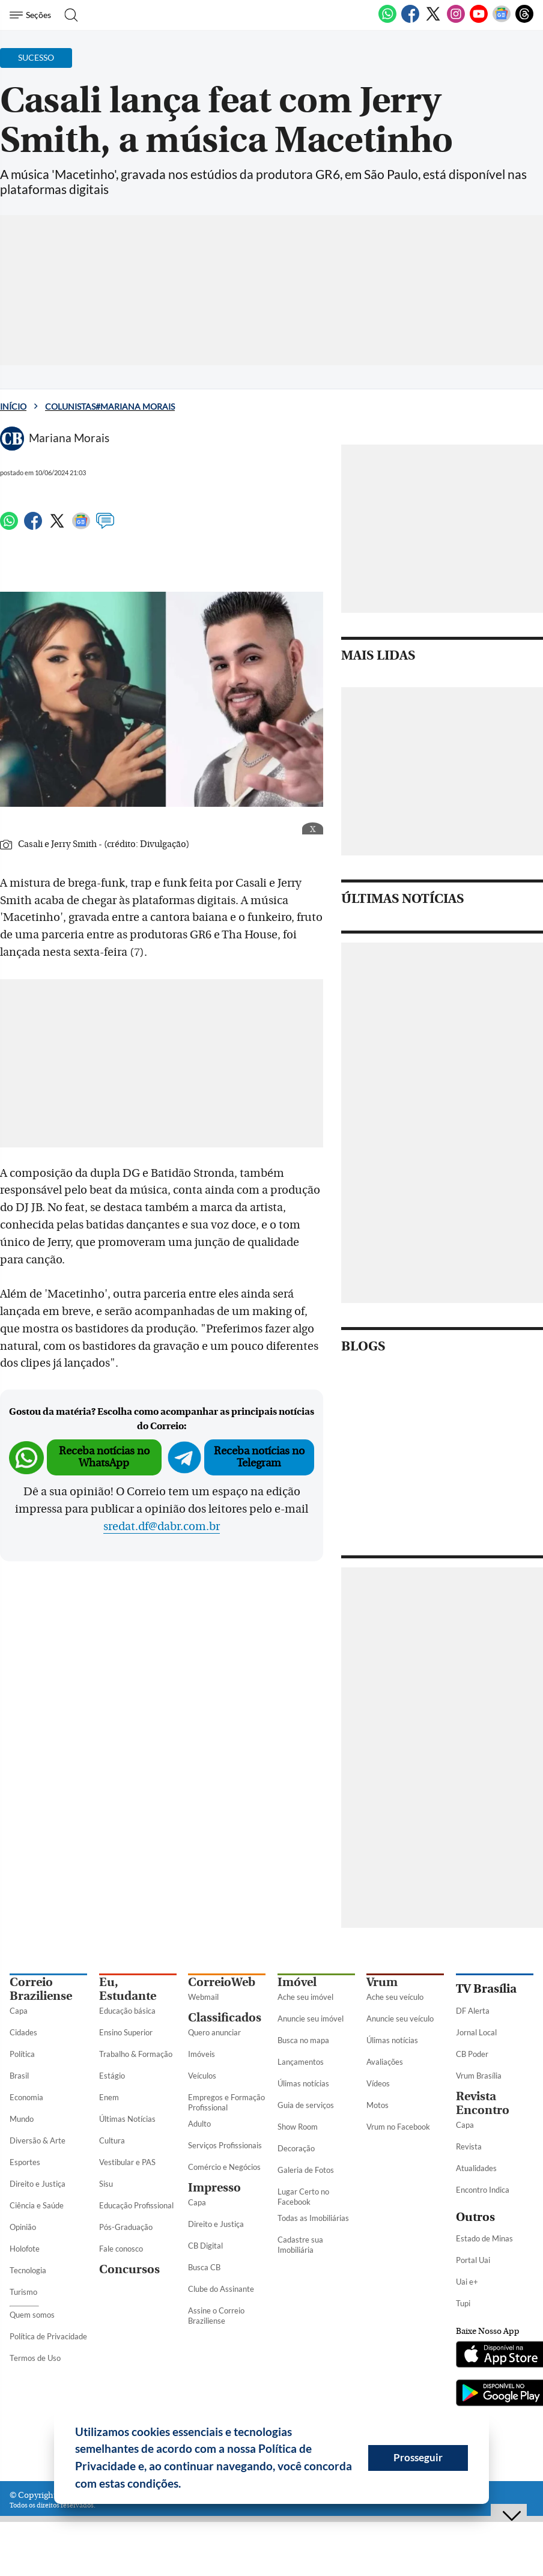 This screenshot has width=543, height=2576. What do you see at coordinates (303, 2083) in the screenshot?
I see `Úlimas notícias` at bounding box center [303, 2083].